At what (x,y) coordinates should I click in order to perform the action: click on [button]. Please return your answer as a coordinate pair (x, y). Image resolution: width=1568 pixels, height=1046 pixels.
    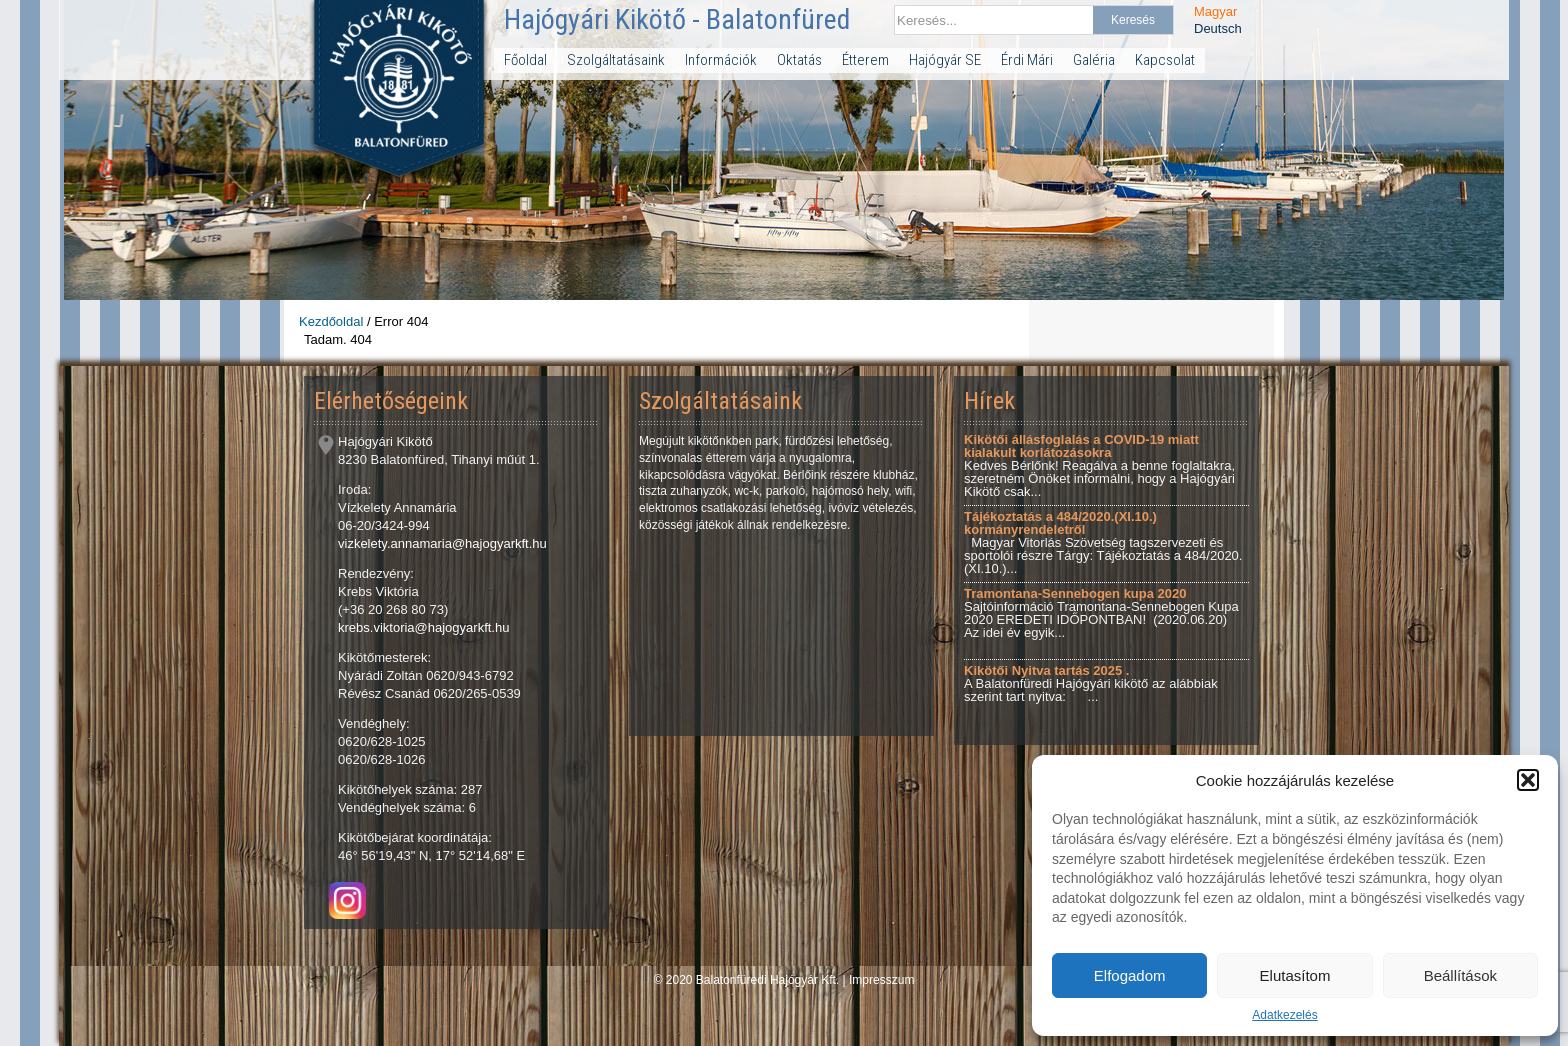
    Looking at the image, I should click on (1528, 780).